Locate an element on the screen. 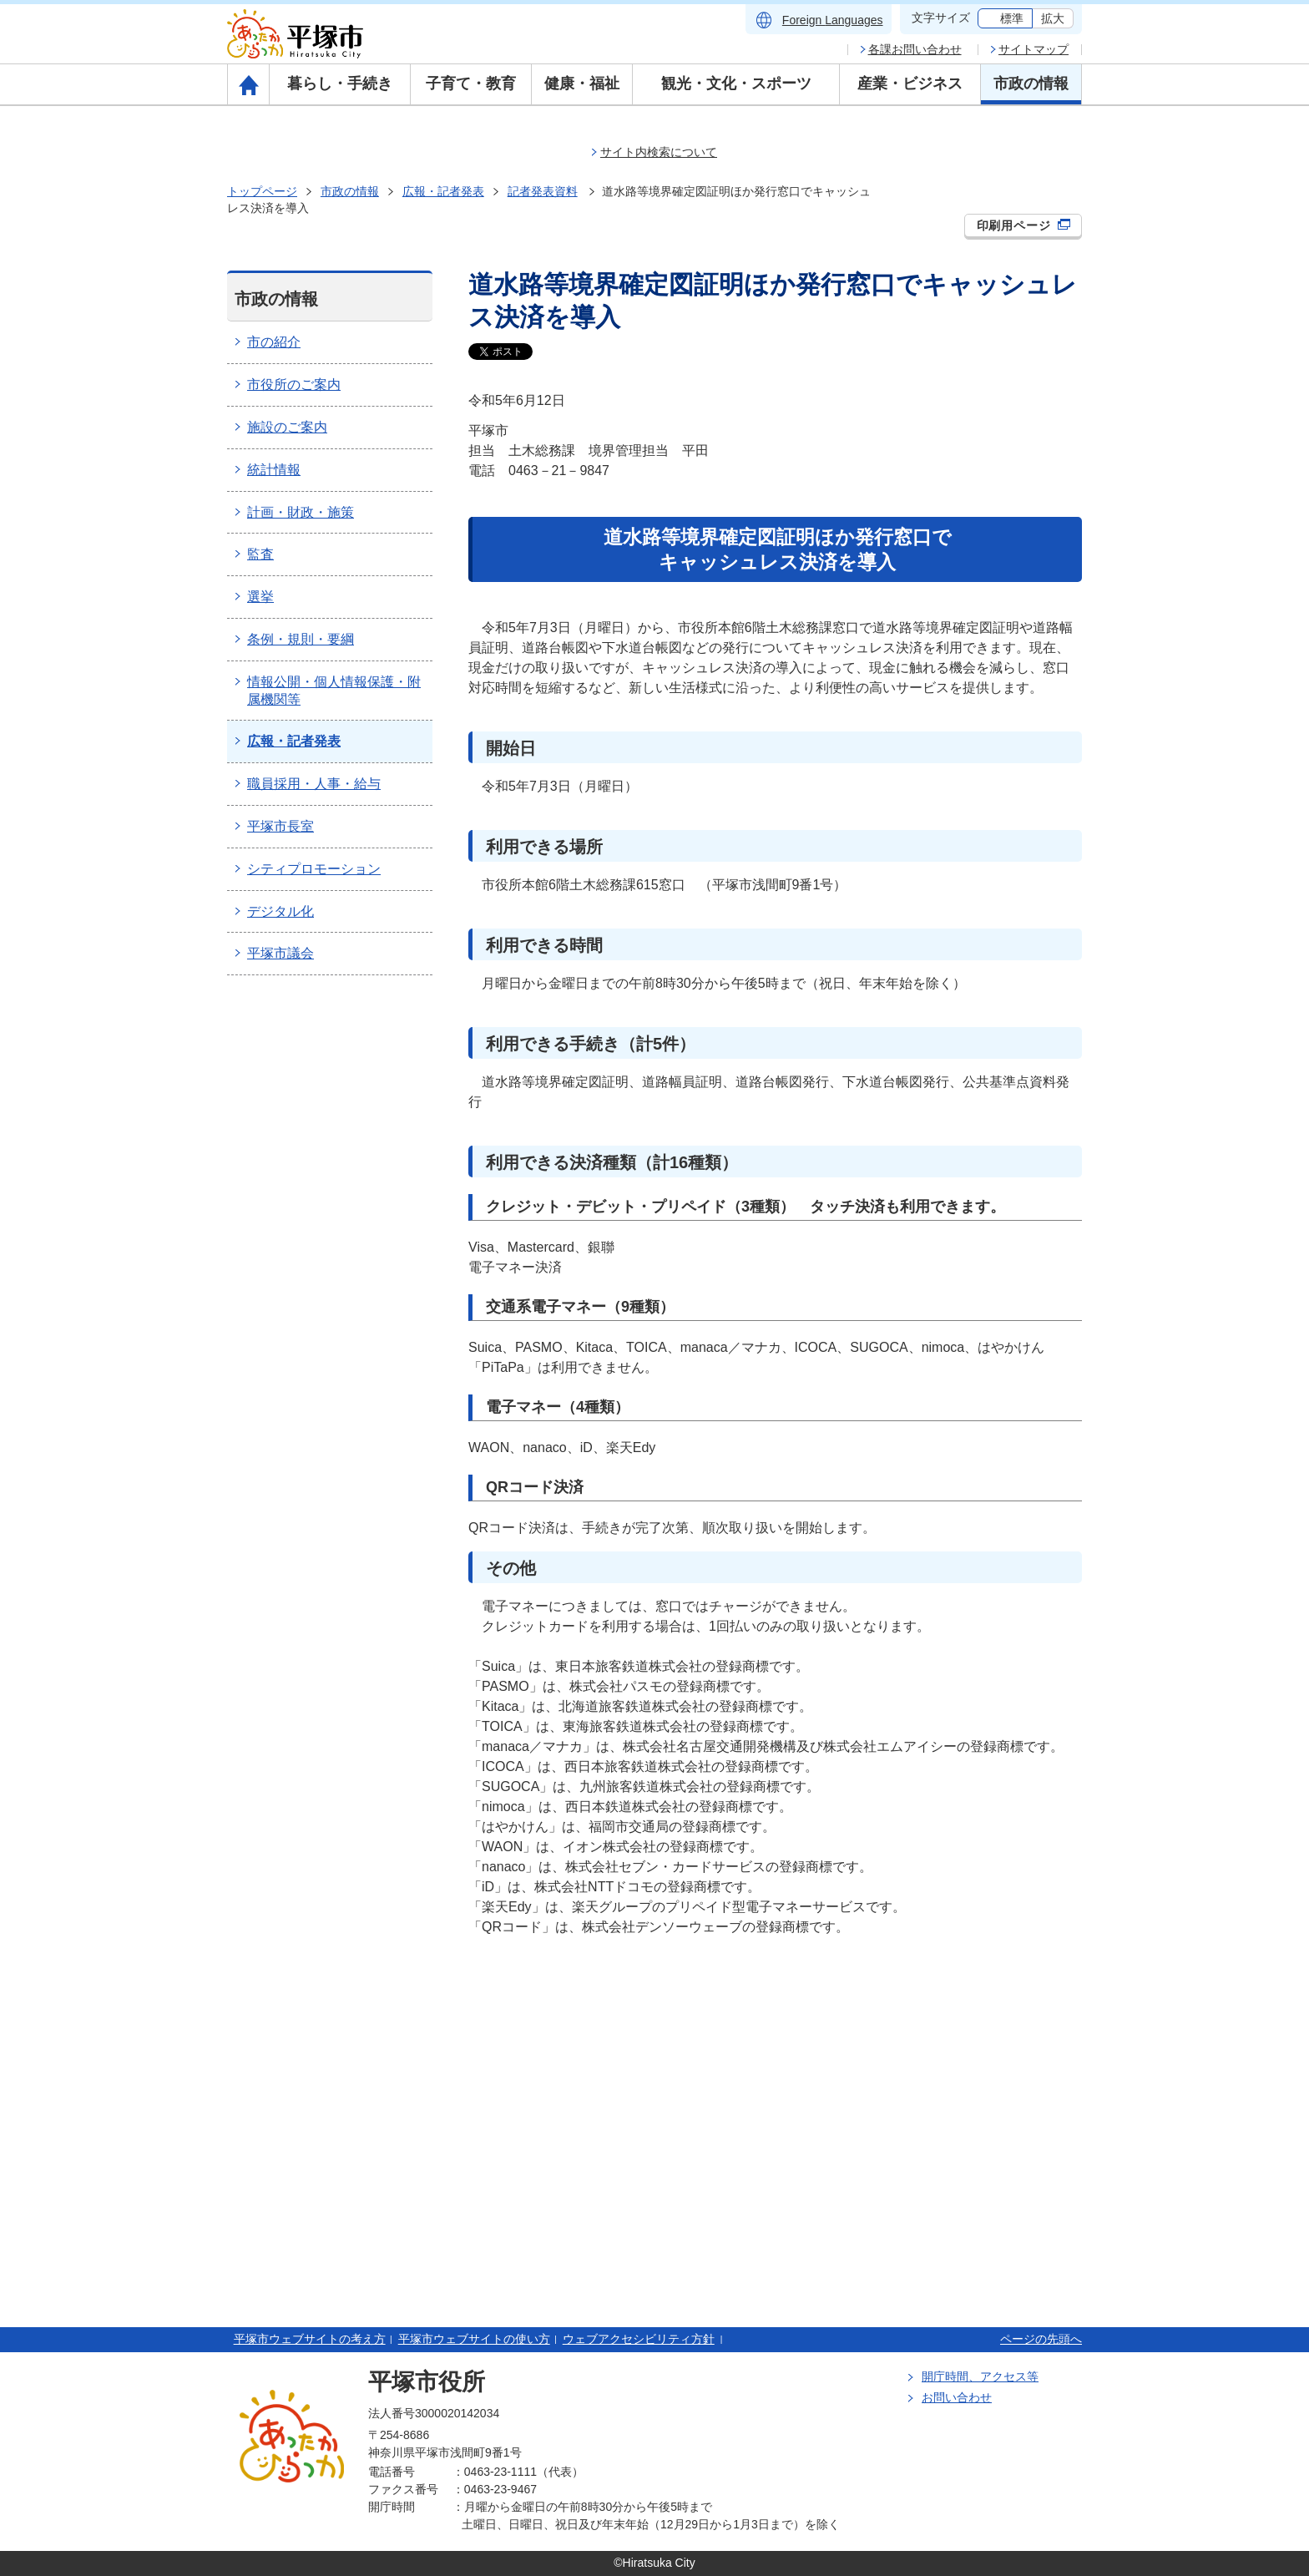 Image resolution: width=1309 pixels, height=2576 pixels. 観光・文化・スポーツ is located at coordinates (736, 83).